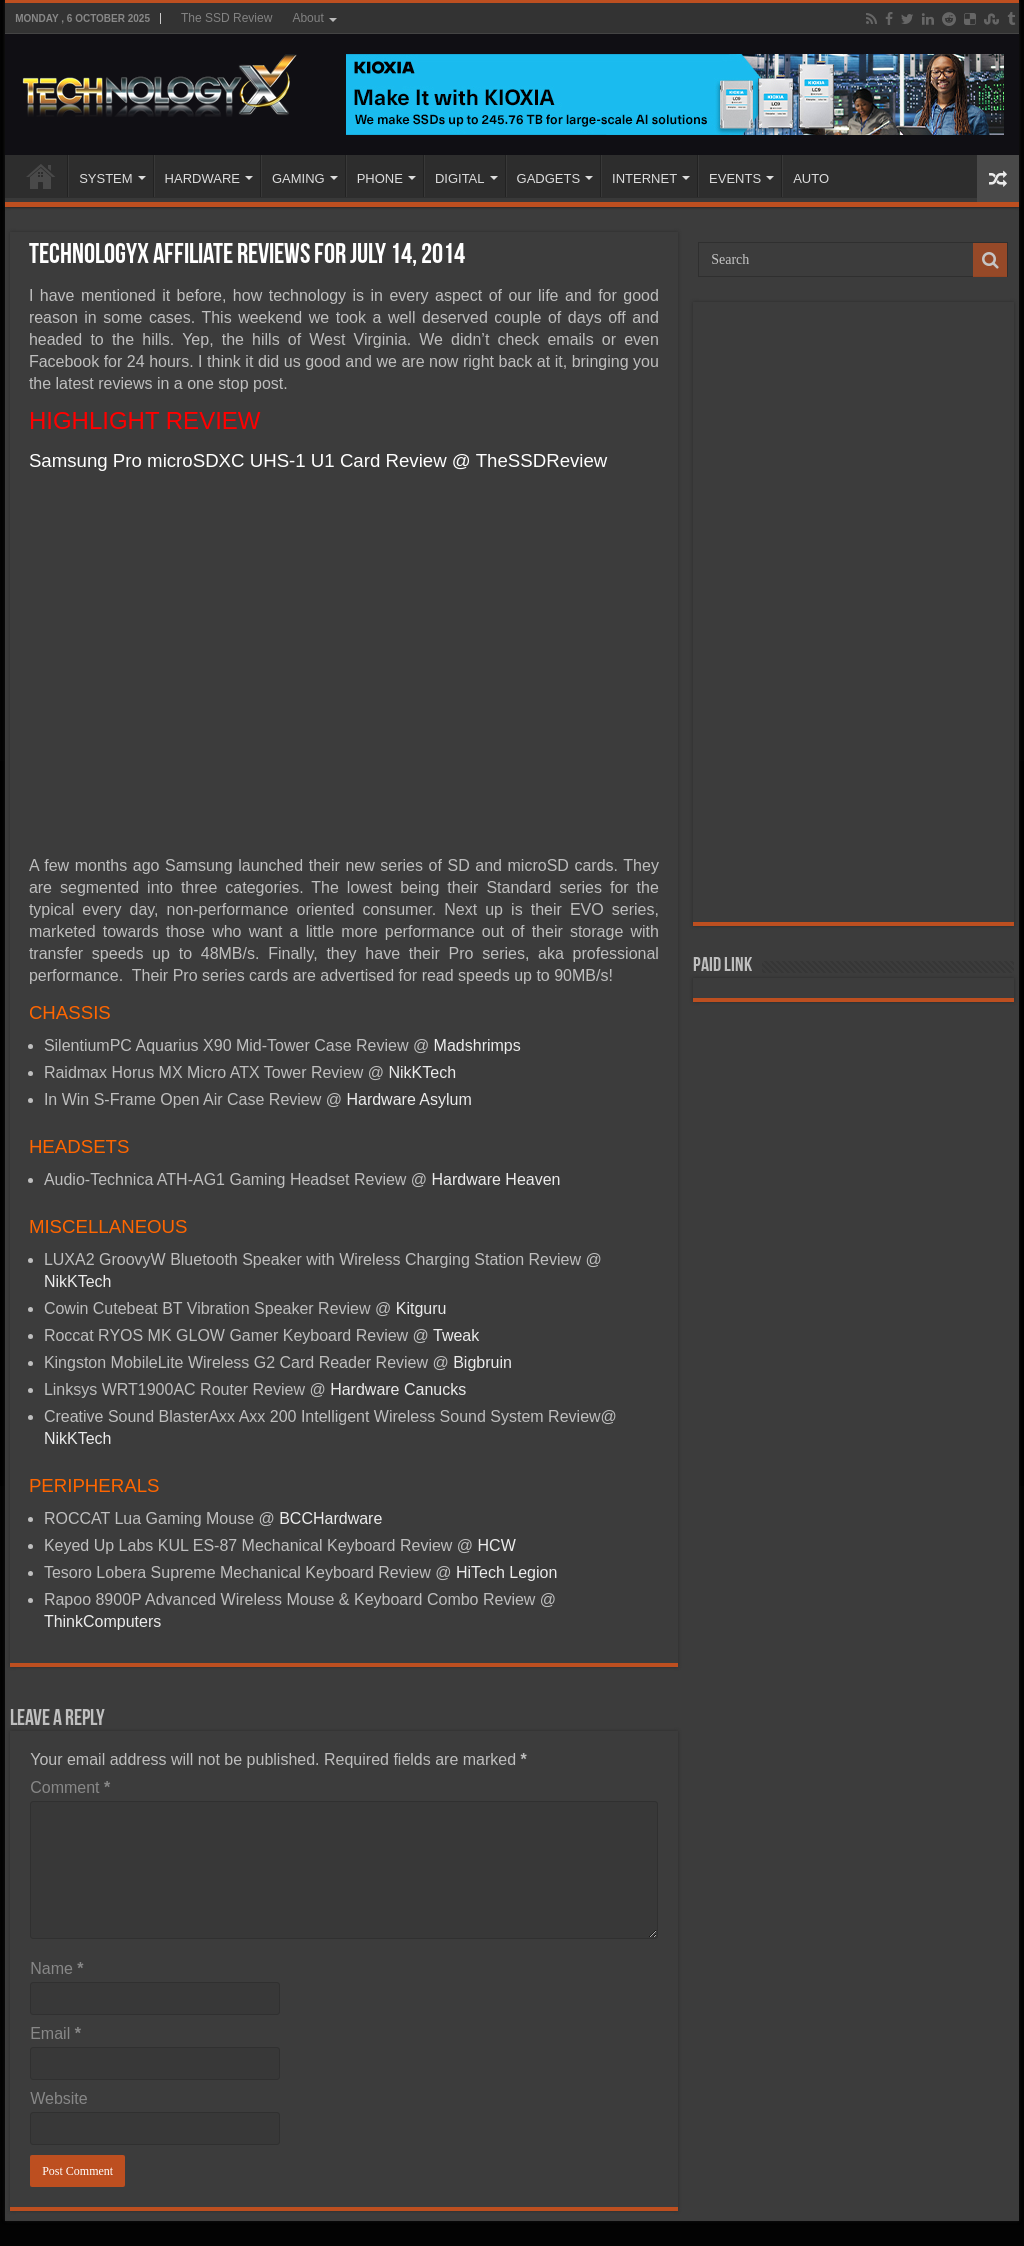 This screenshot has height=2246, width=1024. What do you see at coordinates (55, 2033) in the screenshot?
I see `Email` at bounding box center [55, 2033].